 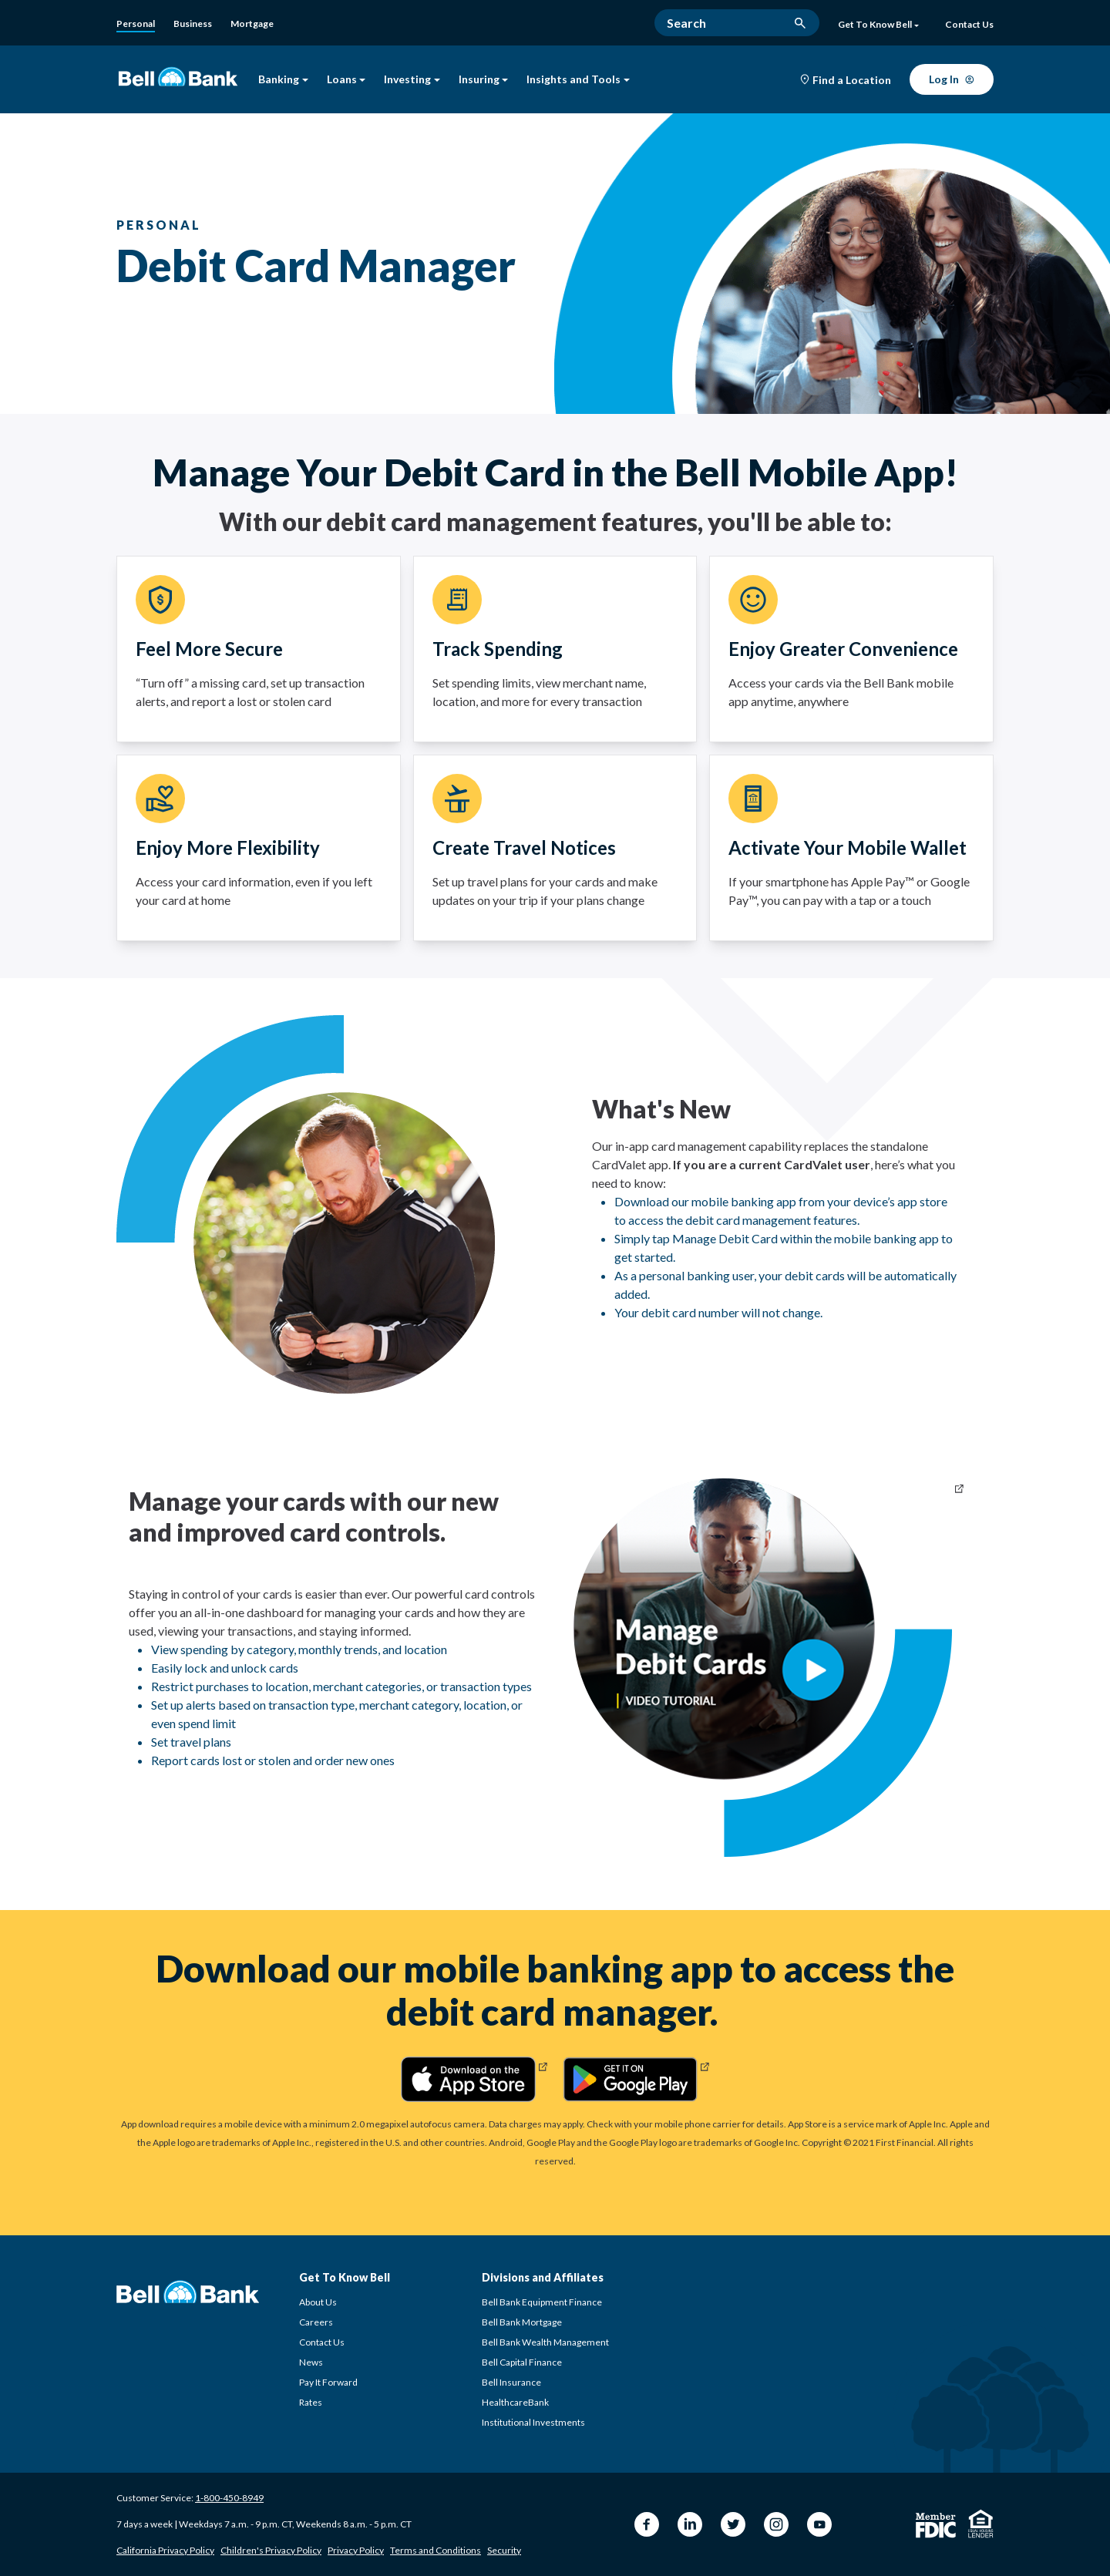 I want to click on HealthcareBank, so click(x=515, y=2402).